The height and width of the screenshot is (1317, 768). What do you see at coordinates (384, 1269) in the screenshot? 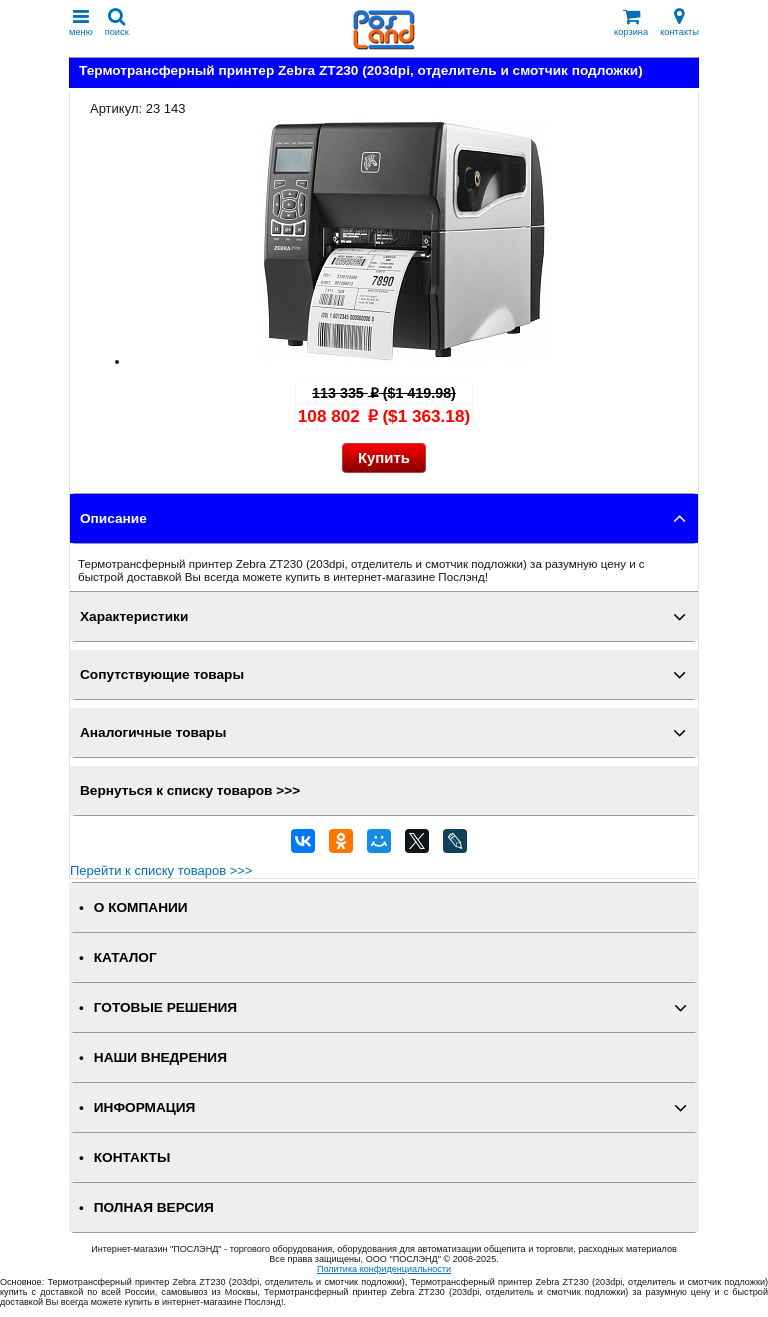
I see `Политика конфиденциальности` at bounding box center [384, 1269].